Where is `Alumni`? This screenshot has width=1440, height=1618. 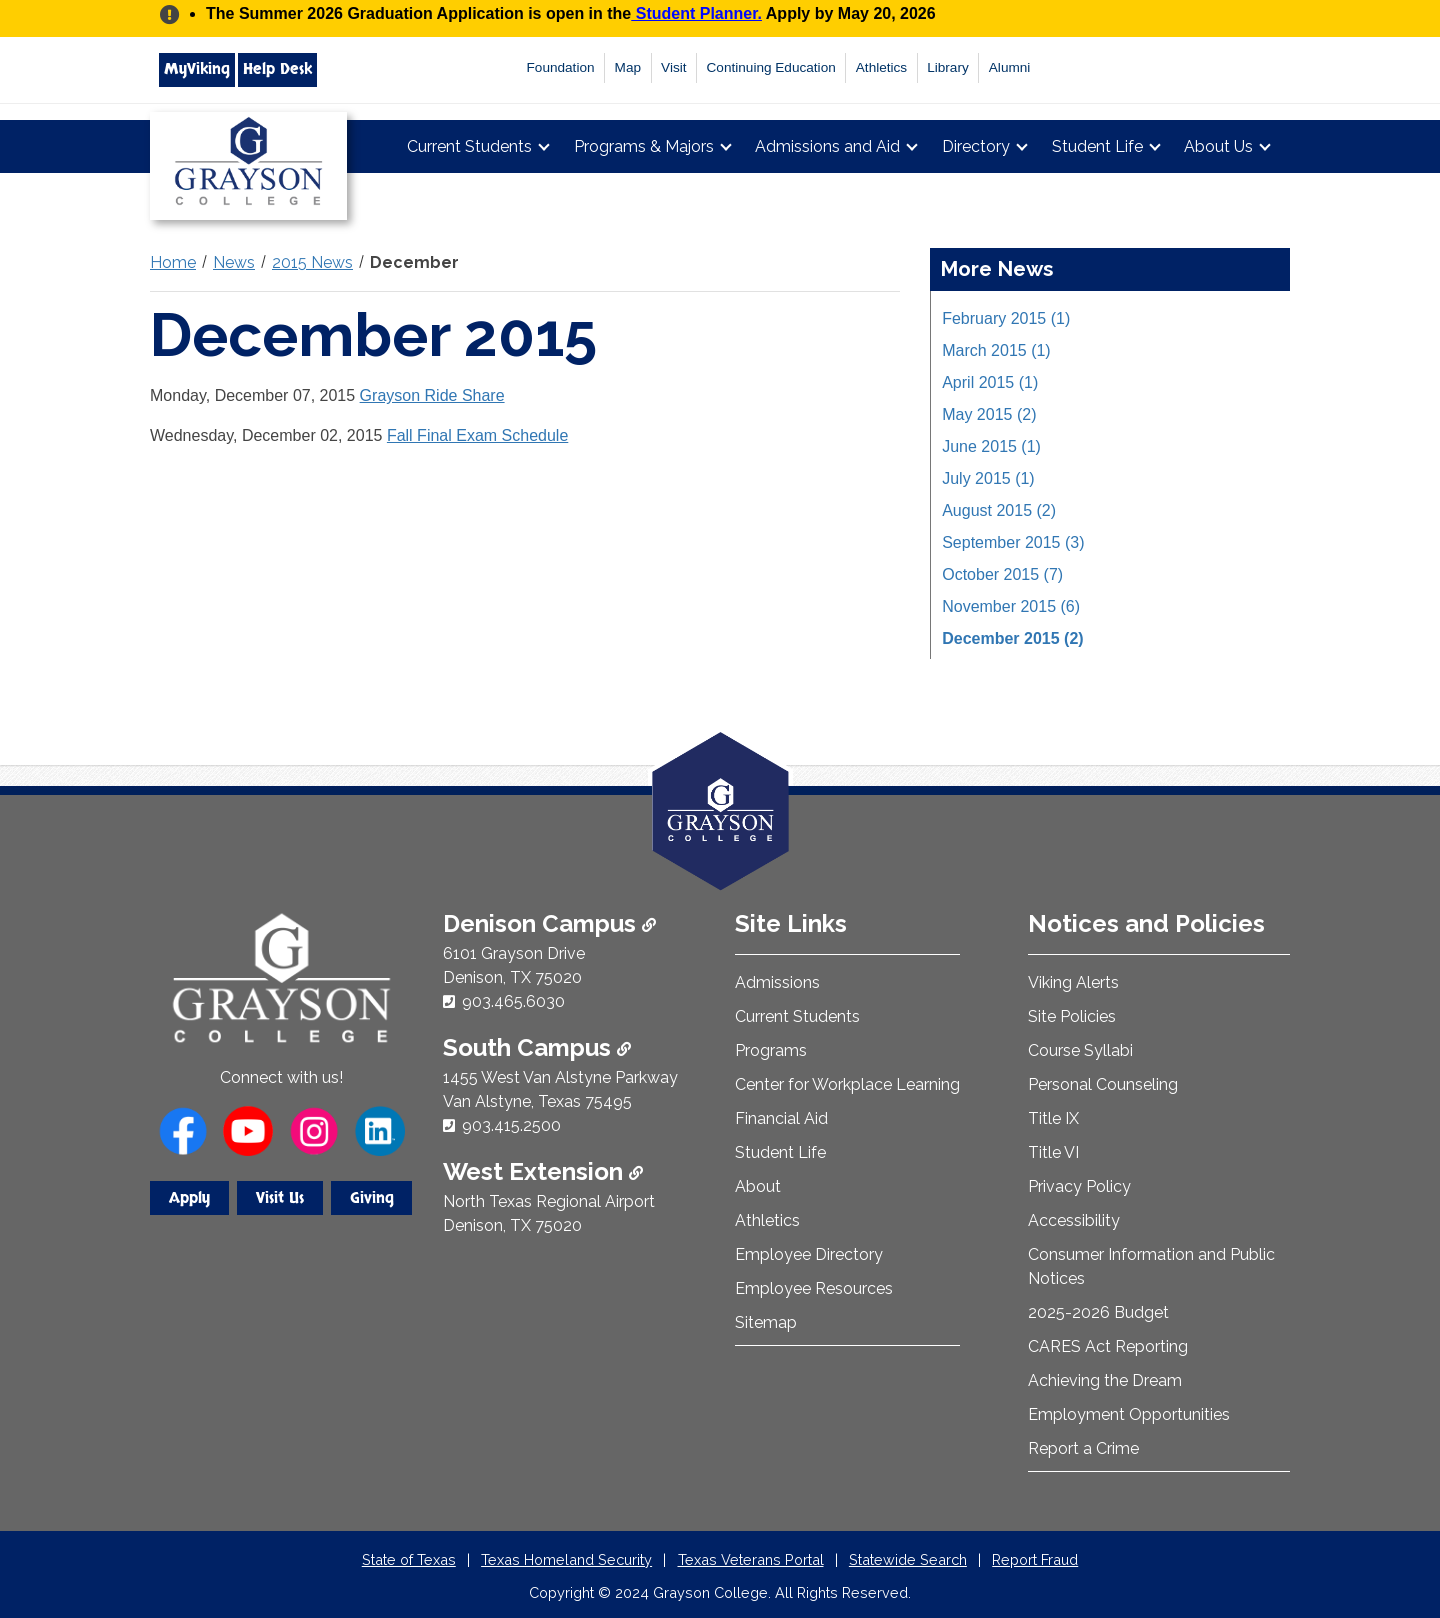
Alumni is located at coordinates (1010, 67).